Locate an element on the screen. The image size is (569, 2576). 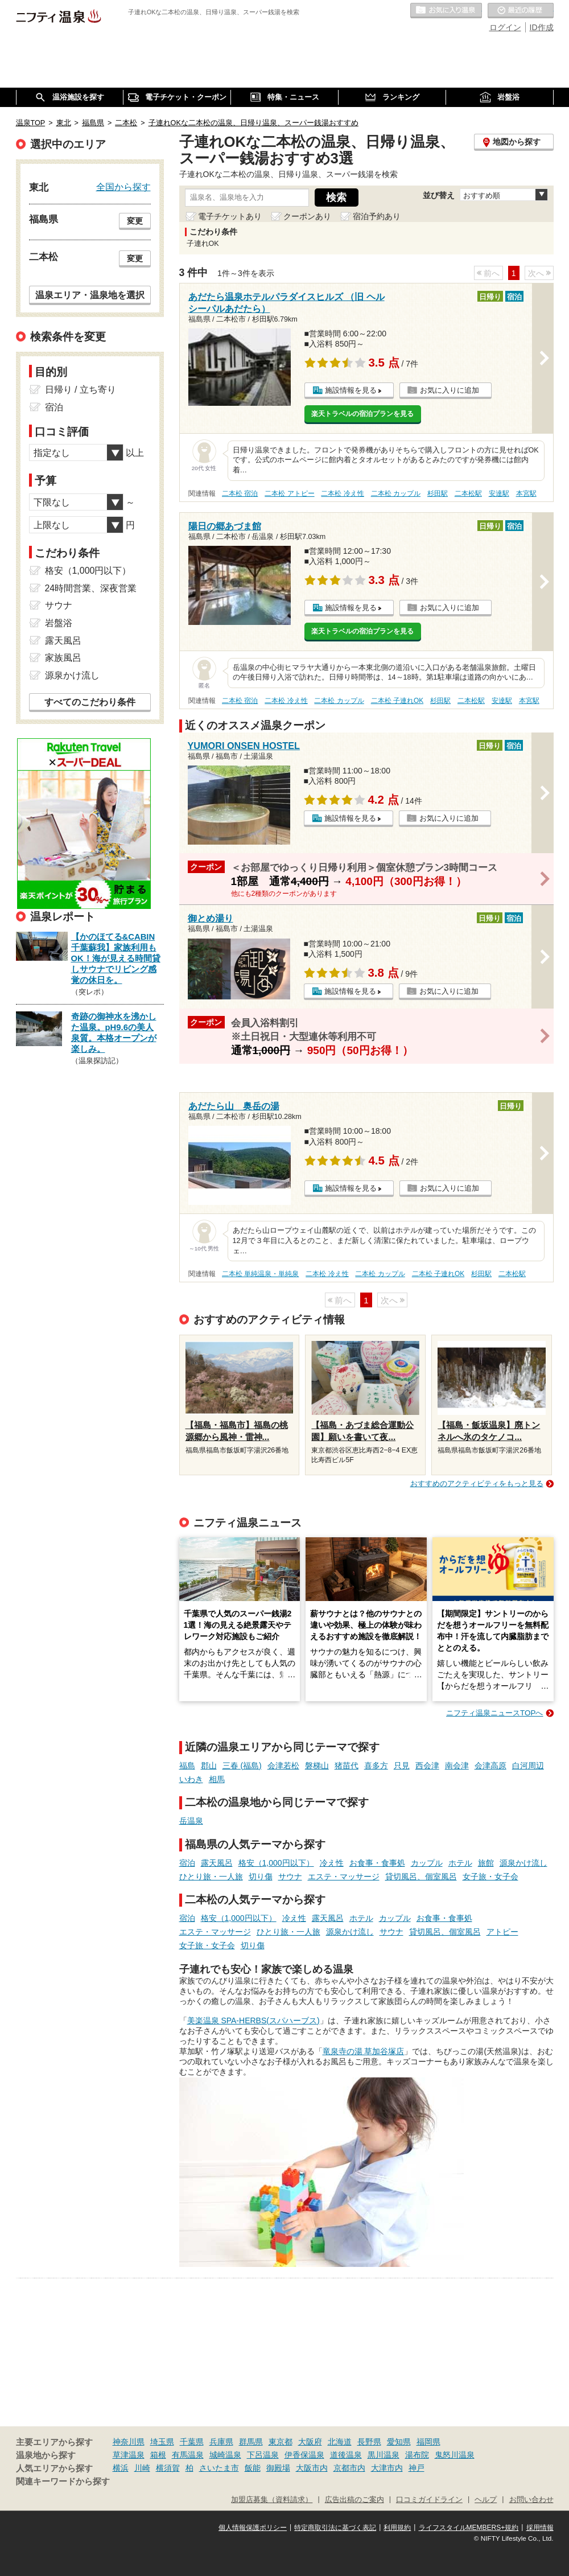
愛知県 is located at coordinates (399, 2441).